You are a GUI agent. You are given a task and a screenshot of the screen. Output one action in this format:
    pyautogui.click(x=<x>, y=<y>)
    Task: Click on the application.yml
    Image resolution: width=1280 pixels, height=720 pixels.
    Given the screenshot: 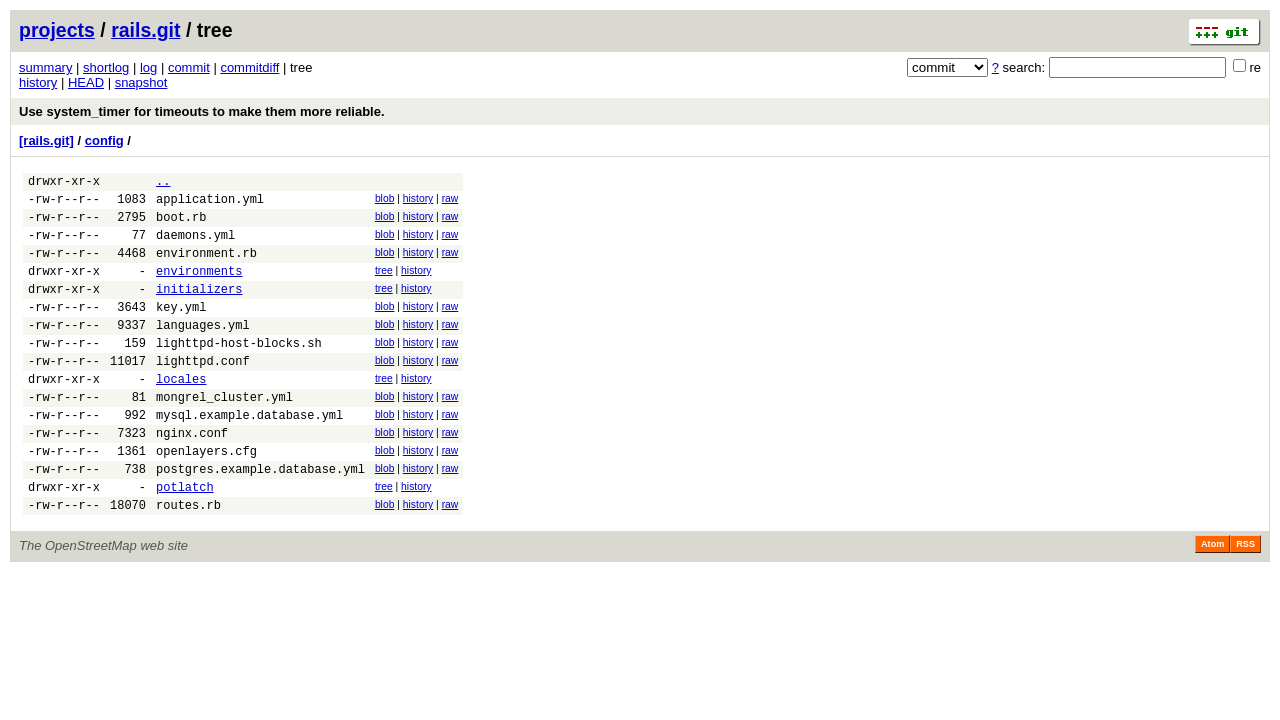 What is the action you would take?
    pyautogui.click(x=210, y=204)
    